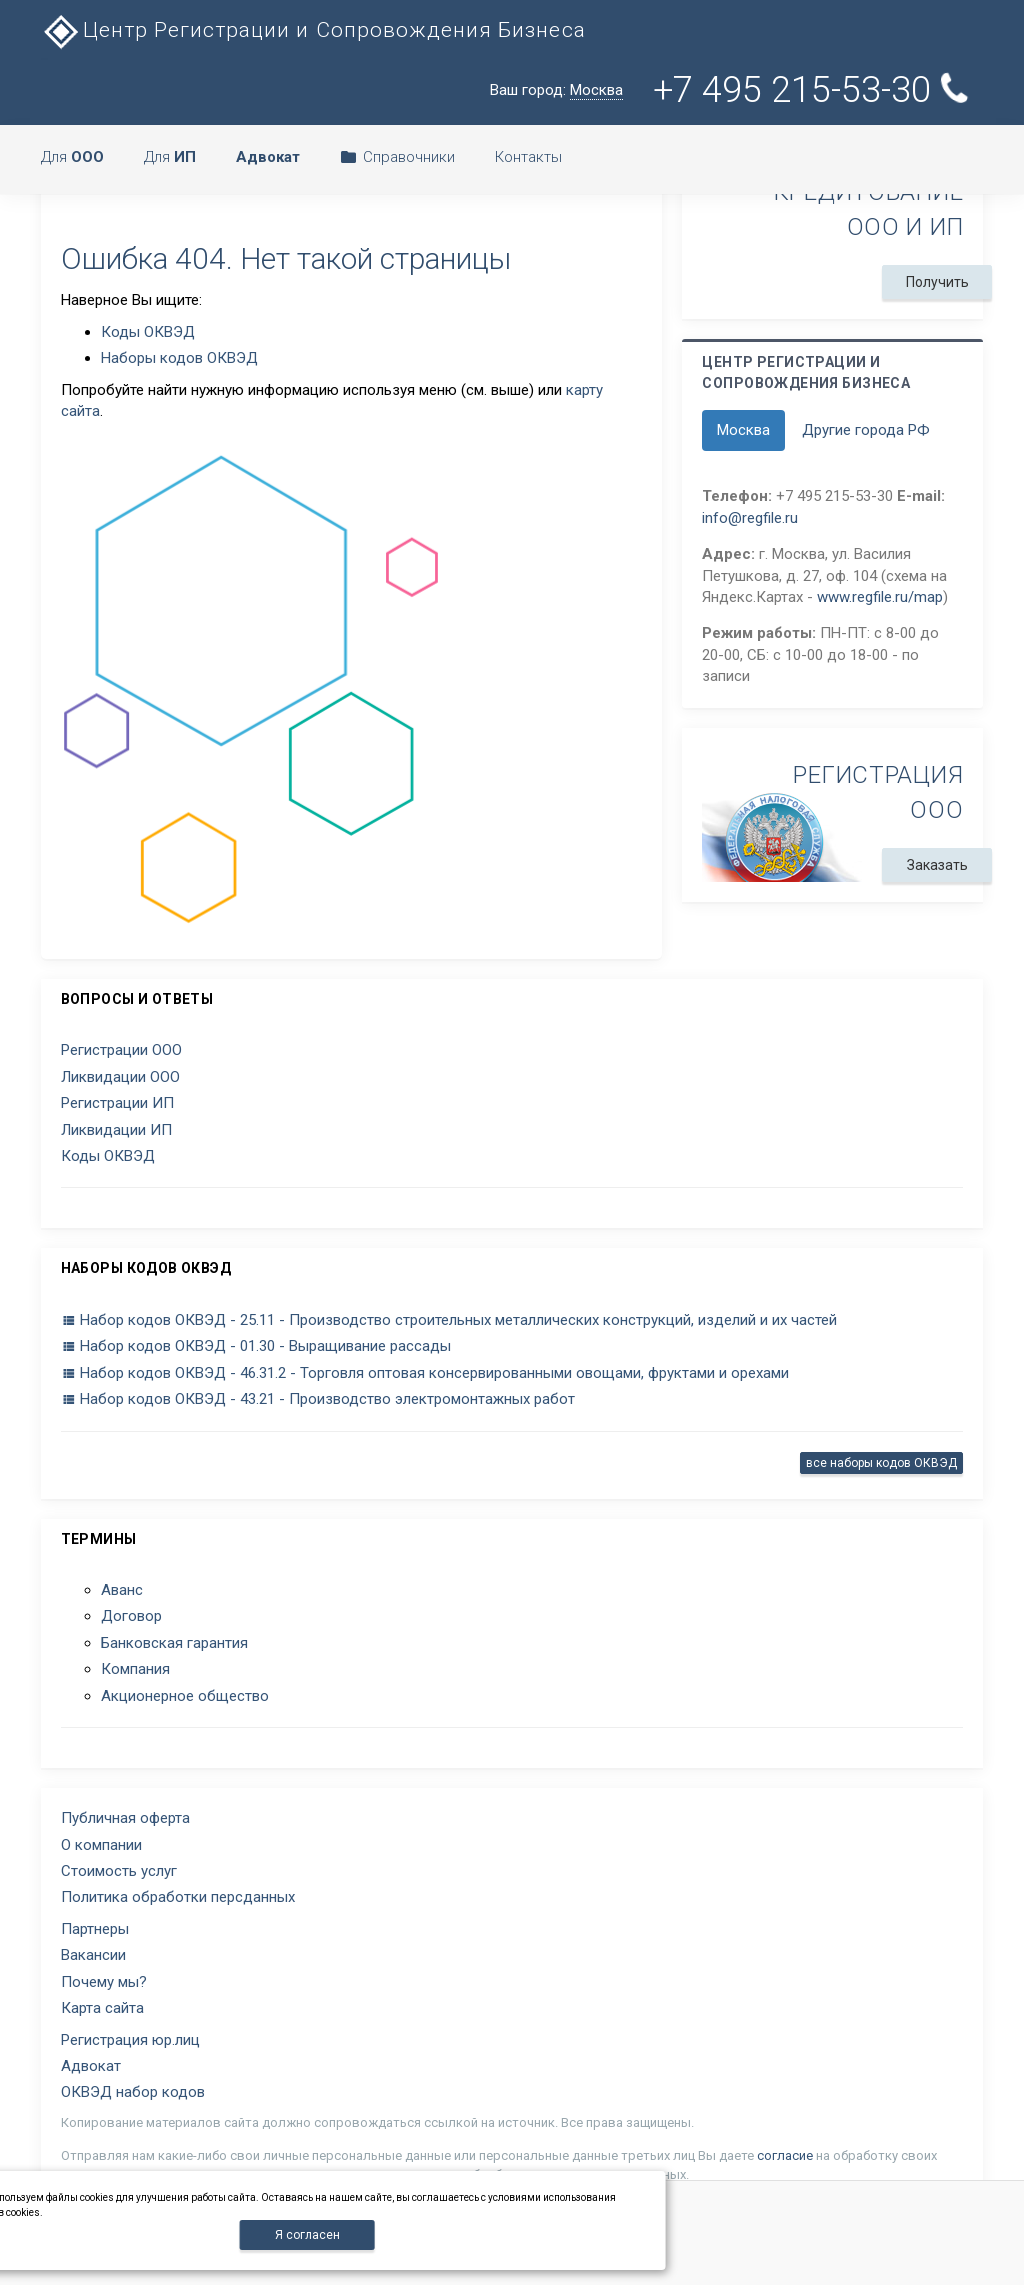 The image size is (1024, 2285). Describe the element at coordinates (178, 1897) in the screenshot. I see `Политика обработки персданных` at that location.